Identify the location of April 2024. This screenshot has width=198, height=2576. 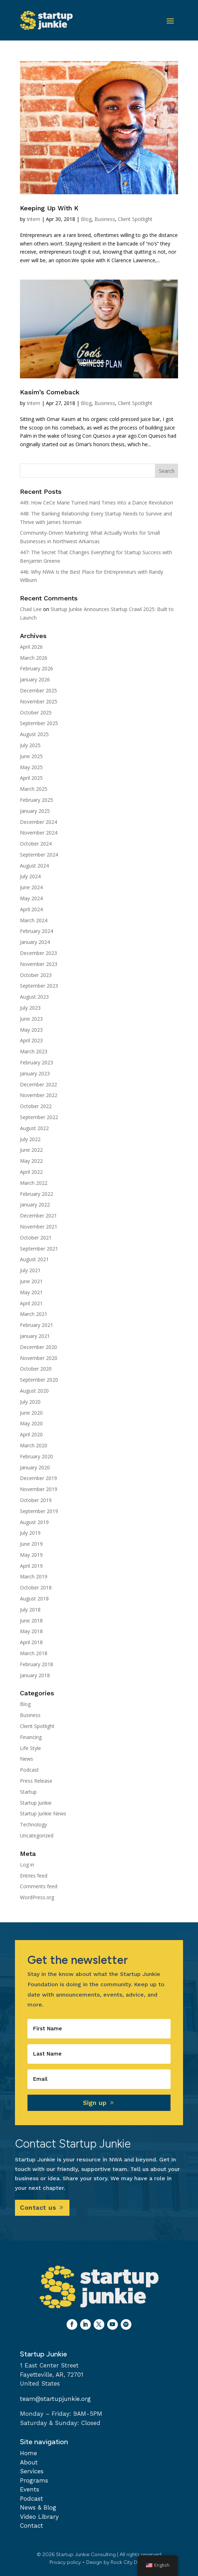
(31, 909).